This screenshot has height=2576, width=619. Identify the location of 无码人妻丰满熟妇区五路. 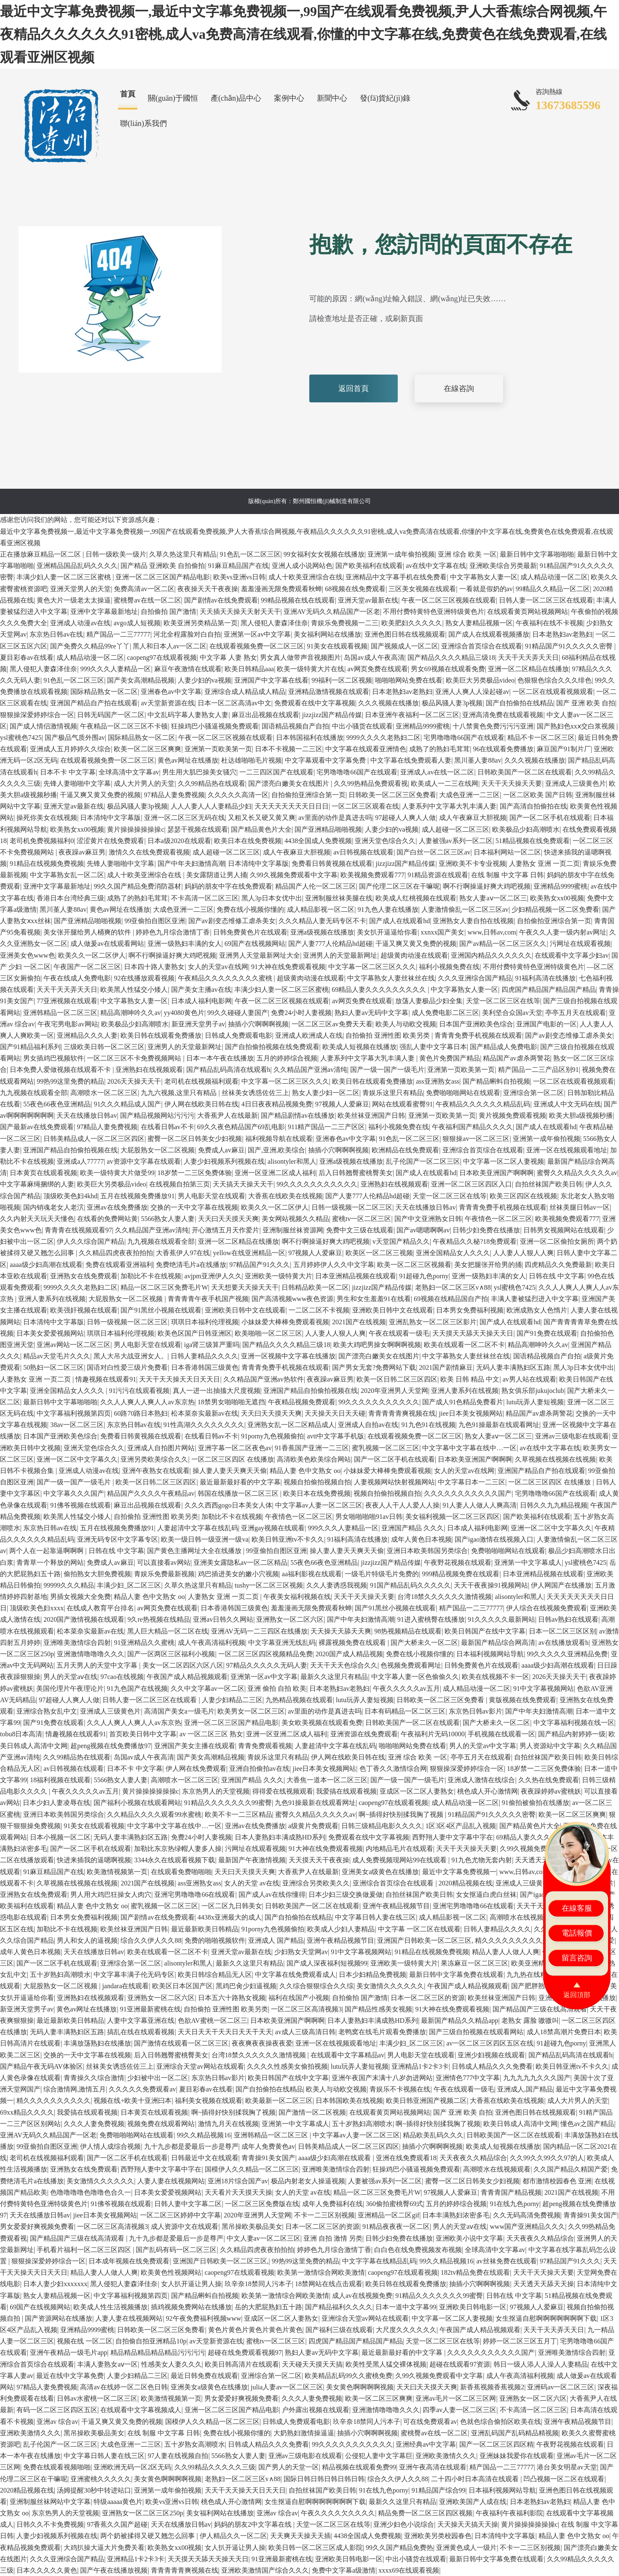
(513, 1367).